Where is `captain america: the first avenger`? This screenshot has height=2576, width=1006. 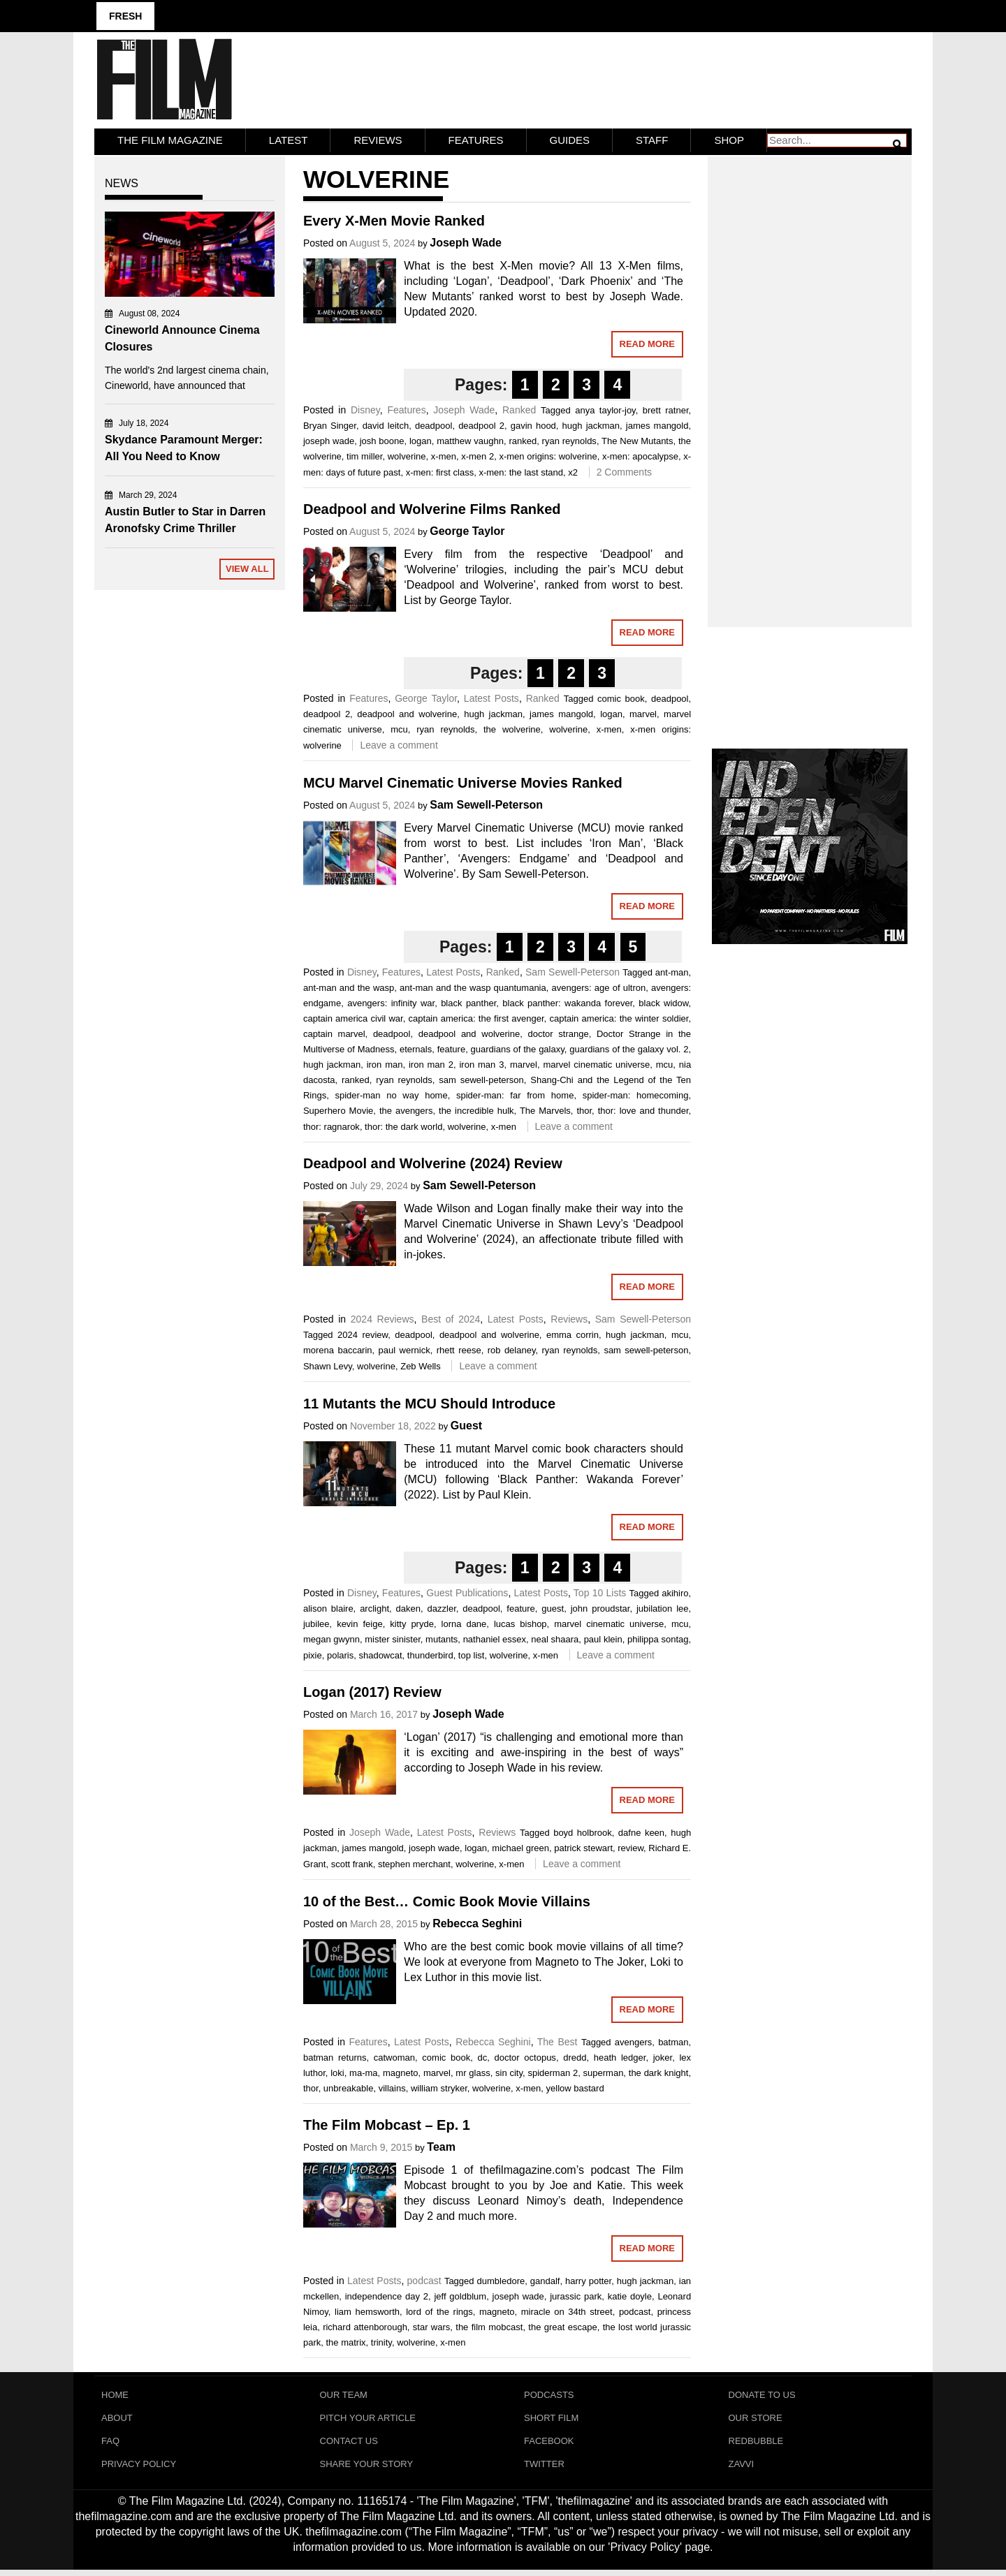 captain america: the first avenger is located at coordinates (476, 1016).